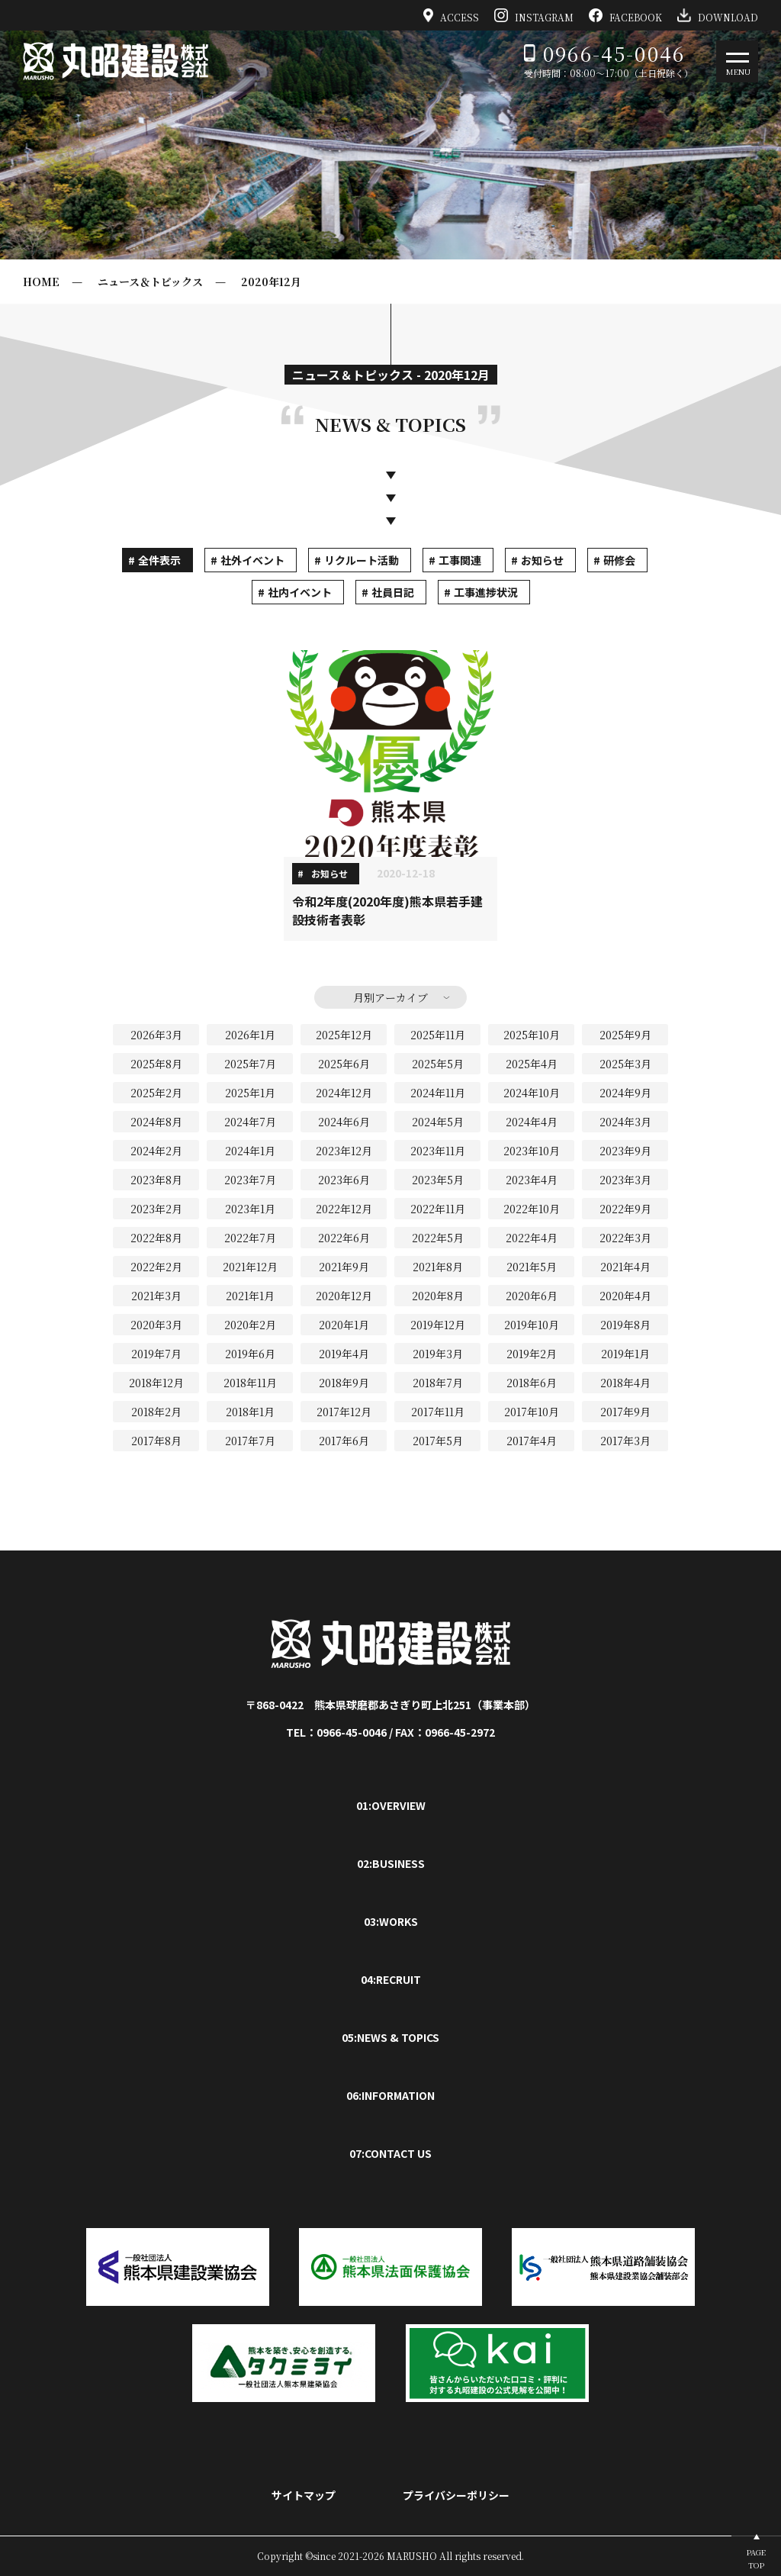 Image resolution: width=781 pixels, height=2576 pixels. Describe the element at coordinates (344, 1382) in the screenshot. I see `2018年9月` at that location.